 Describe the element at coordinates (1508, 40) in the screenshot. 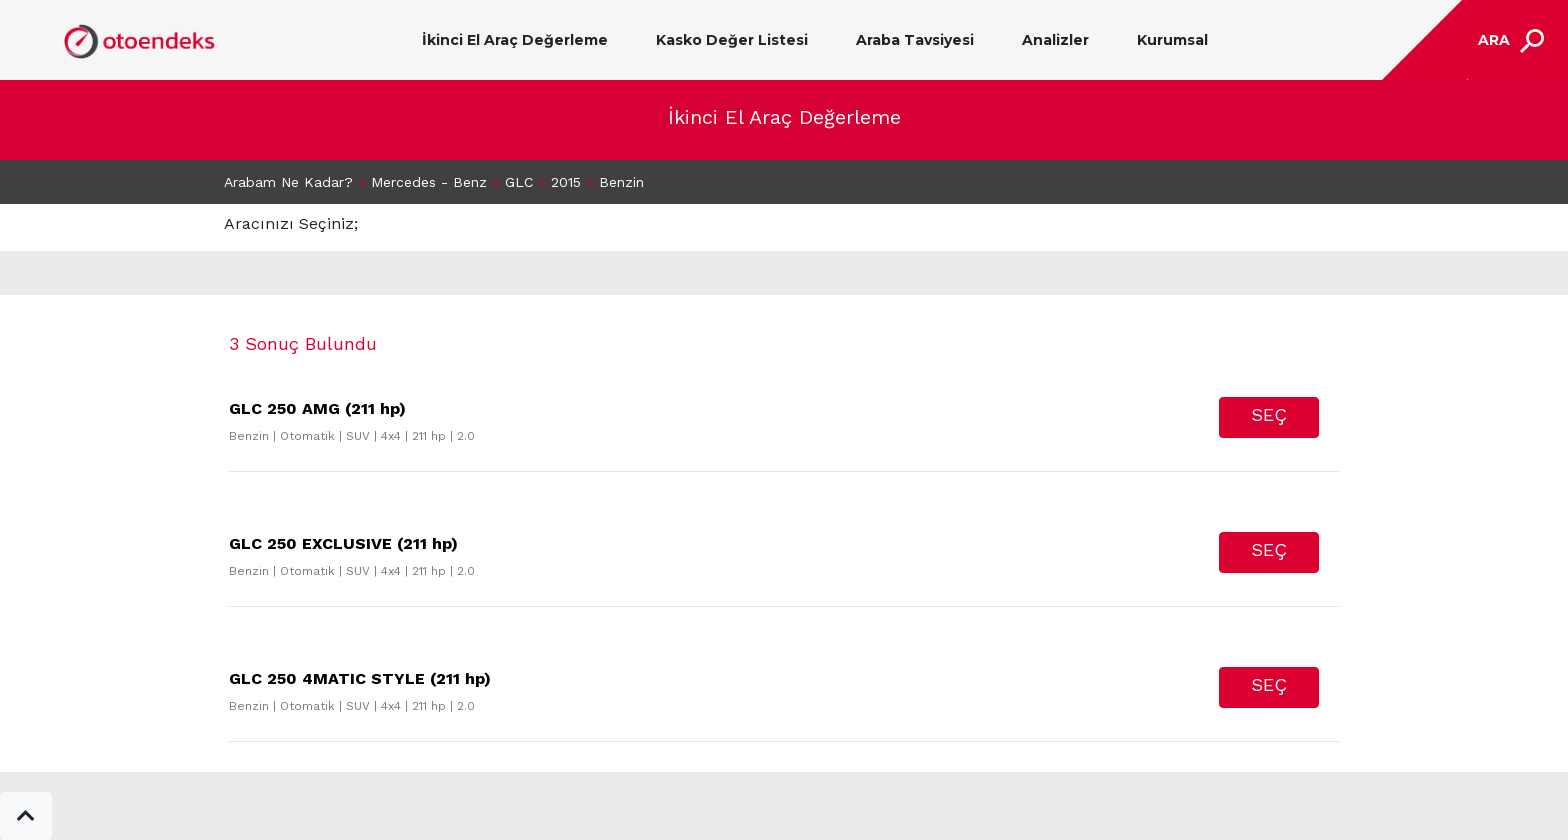

I see `[Toggle navigation]` at that location.